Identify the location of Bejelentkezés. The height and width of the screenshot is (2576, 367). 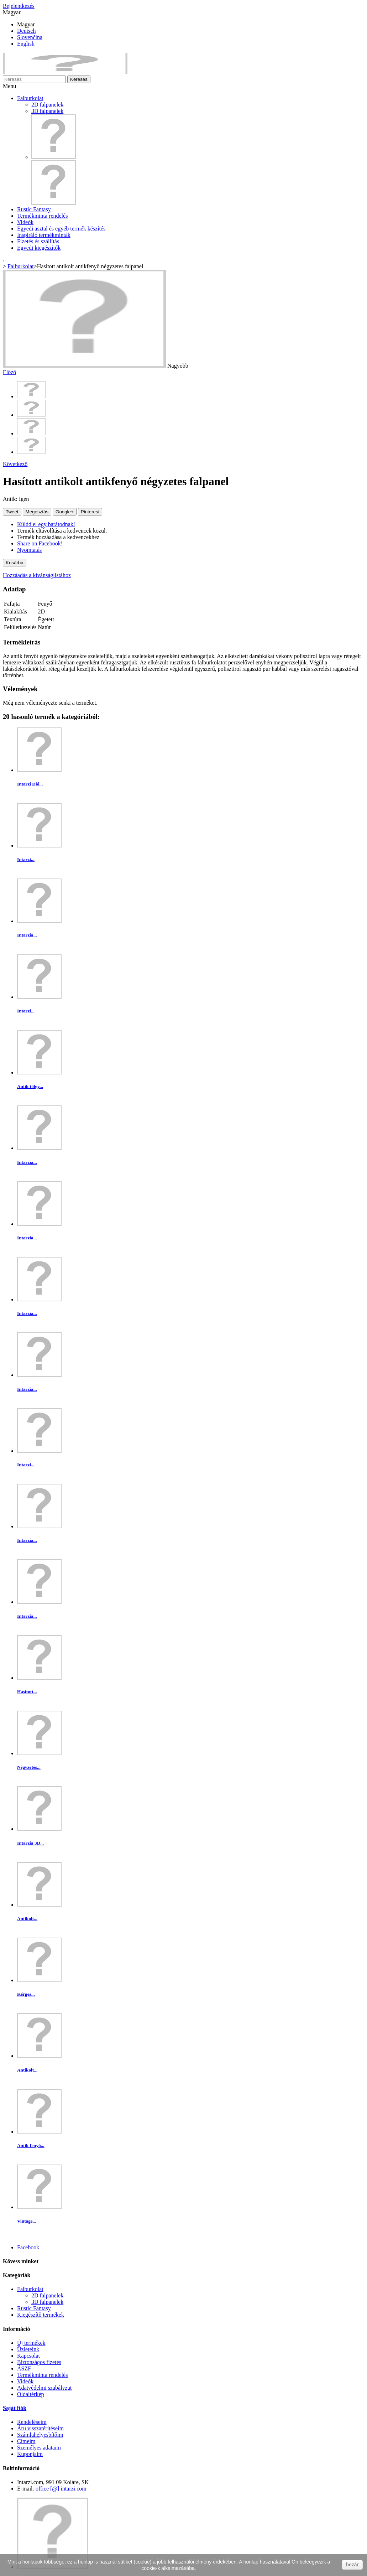
(19, 6).